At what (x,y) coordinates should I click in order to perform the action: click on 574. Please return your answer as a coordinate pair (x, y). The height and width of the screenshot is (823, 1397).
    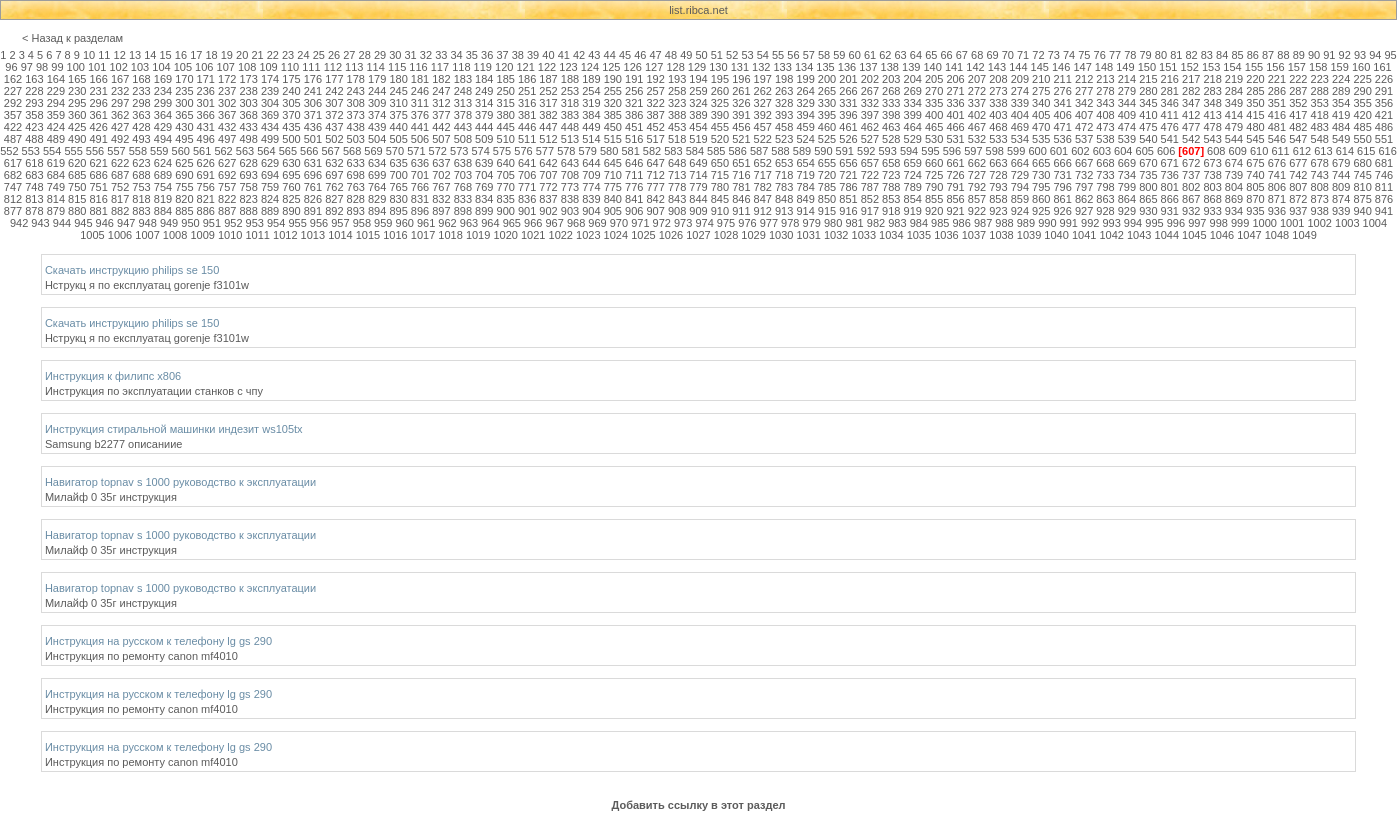
    Looking at the image, I should click on (480, 151).